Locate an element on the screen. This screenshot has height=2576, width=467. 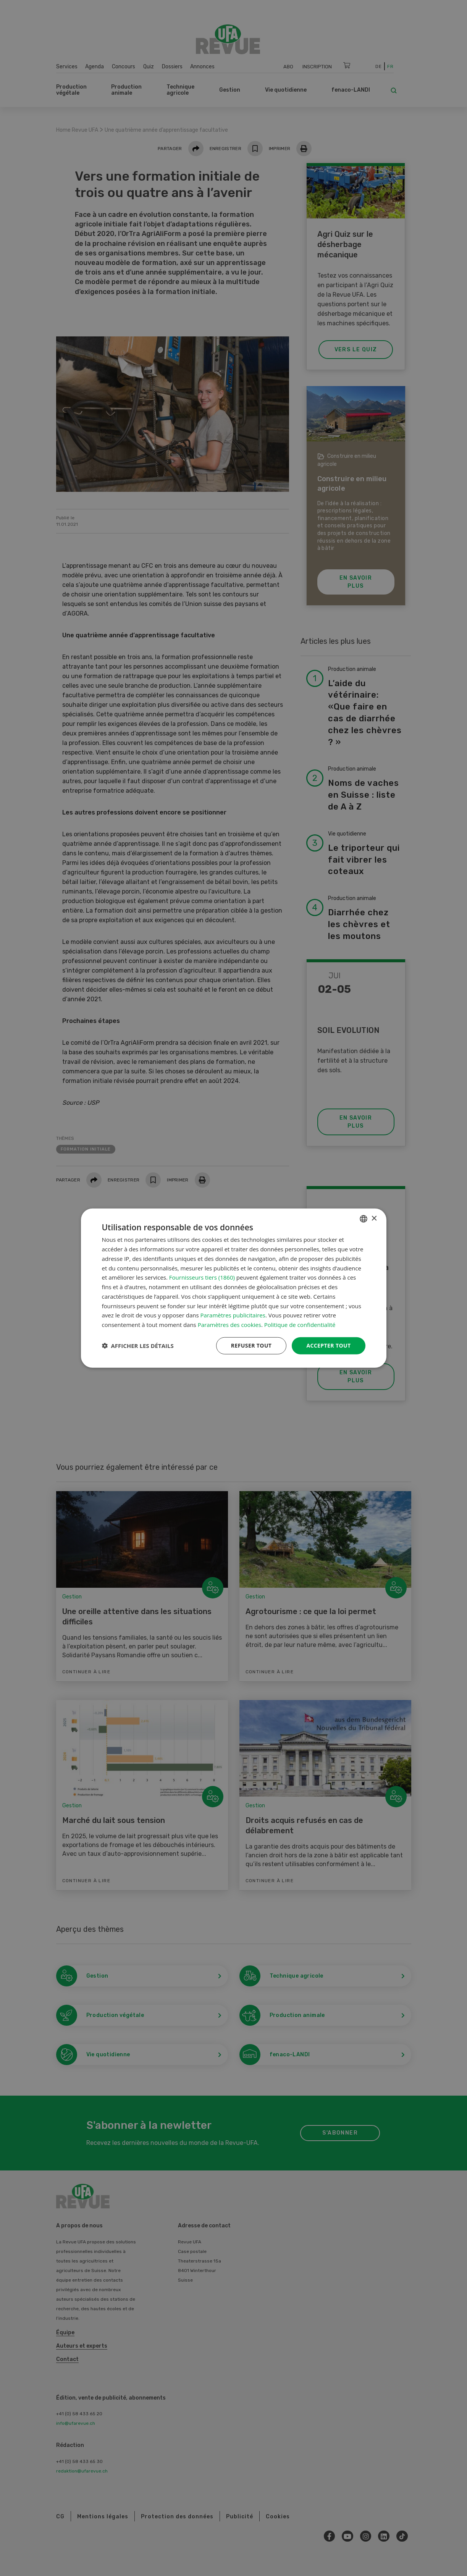
Politique de confidentialité [Datenschutzrichtlinie, opens a new window] is located at coordinates (300, 1324).